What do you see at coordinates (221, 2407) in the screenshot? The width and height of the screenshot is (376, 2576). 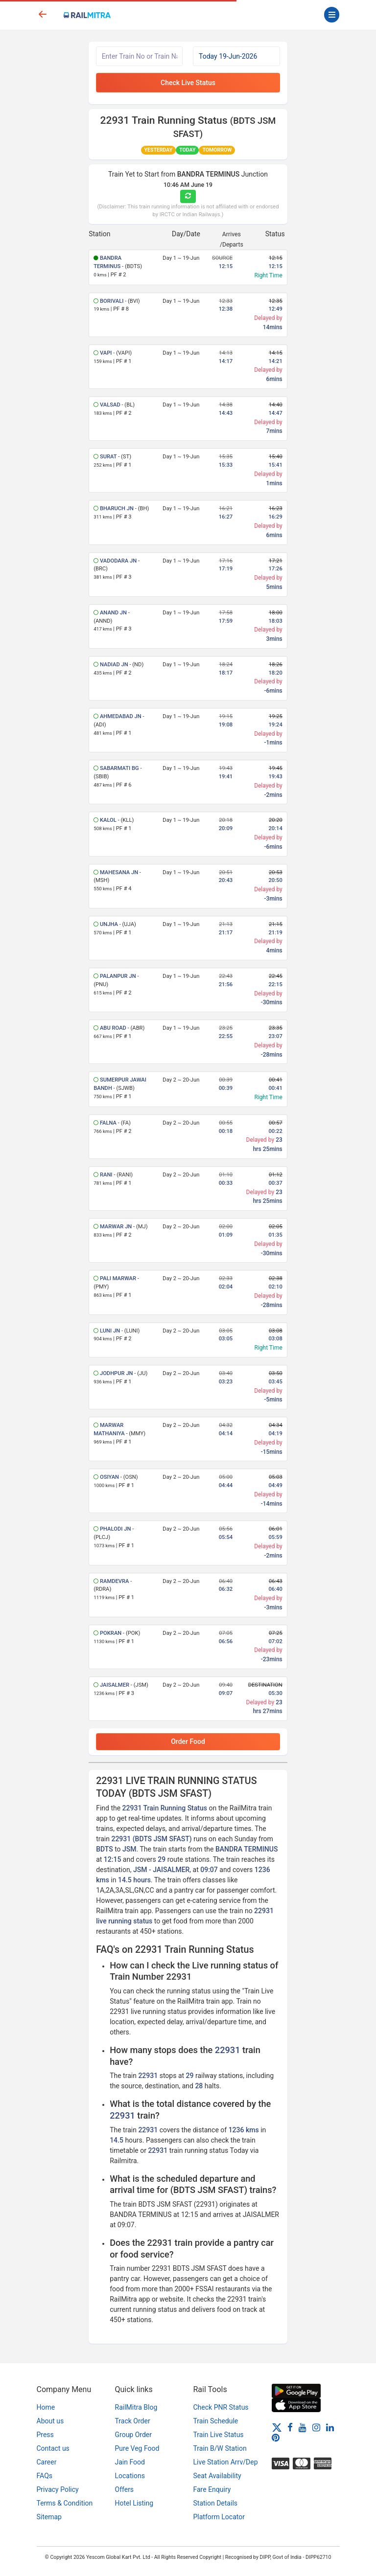 I see `Check PNR Status` at bounding box center [221, 2407].